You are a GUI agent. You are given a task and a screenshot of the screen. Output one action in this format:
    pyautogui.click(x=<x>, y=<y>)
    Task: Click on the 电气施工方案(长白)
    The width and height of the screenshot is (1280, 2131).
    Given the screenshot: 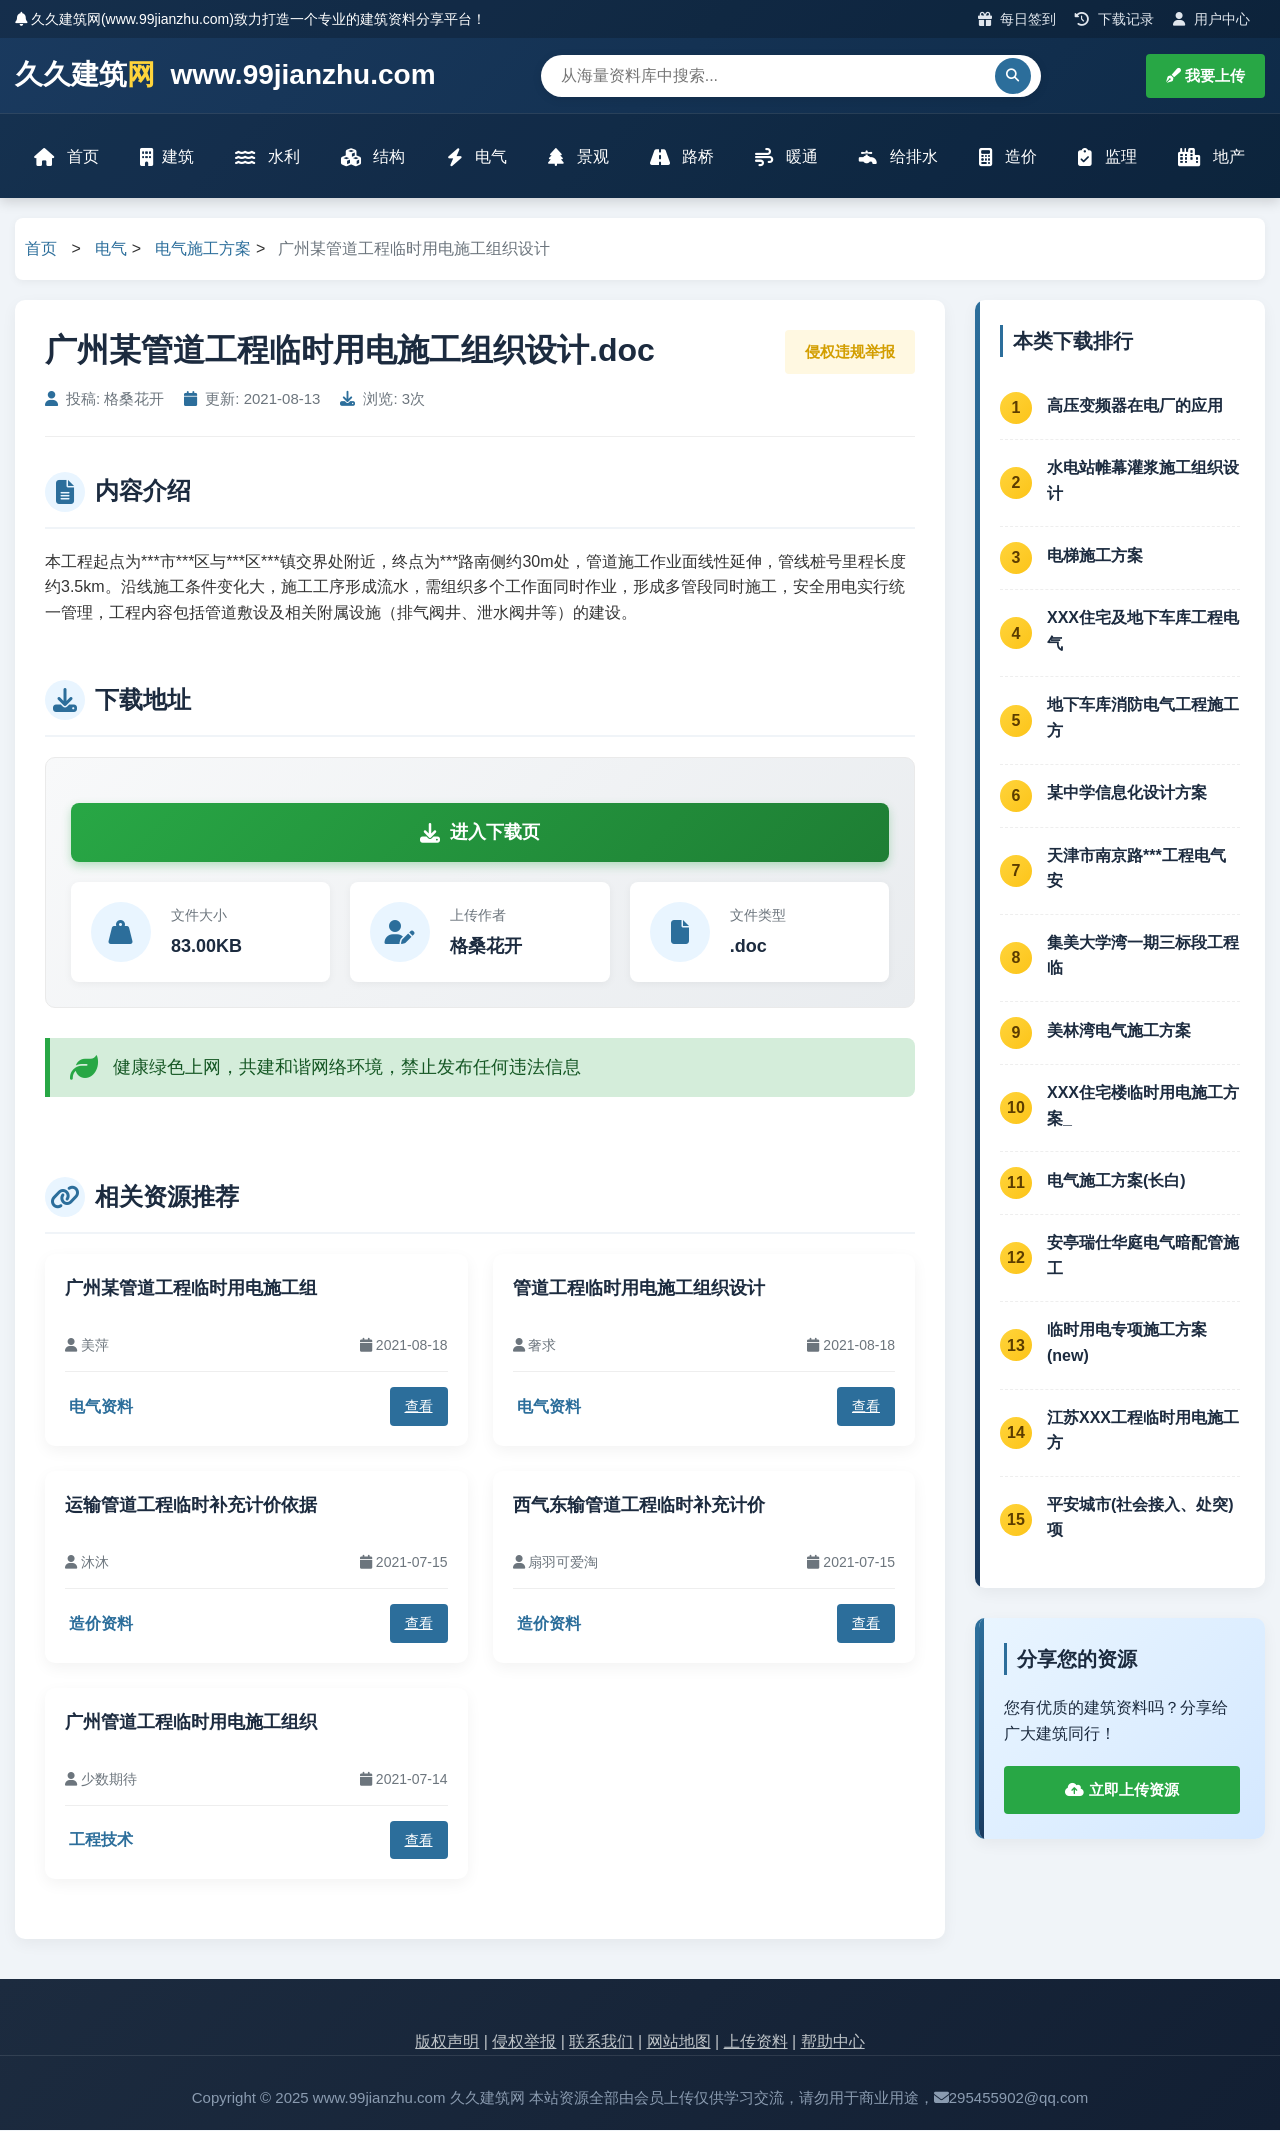 What is the action you would take?
    pyautogui.click(x=1116, y=1181)
    